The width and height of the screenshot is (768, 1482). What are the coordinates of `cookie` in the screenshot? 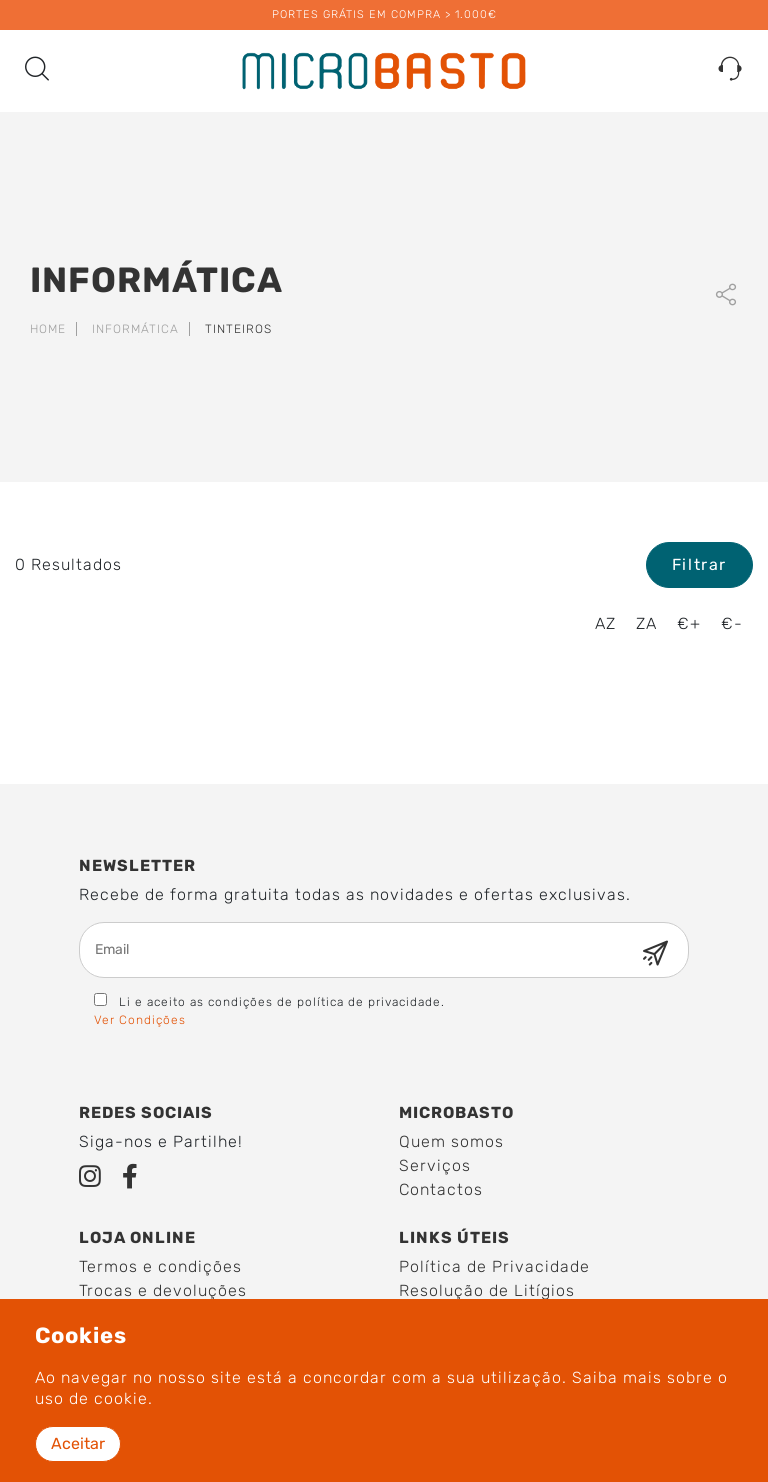 It's located at (121, 1398).